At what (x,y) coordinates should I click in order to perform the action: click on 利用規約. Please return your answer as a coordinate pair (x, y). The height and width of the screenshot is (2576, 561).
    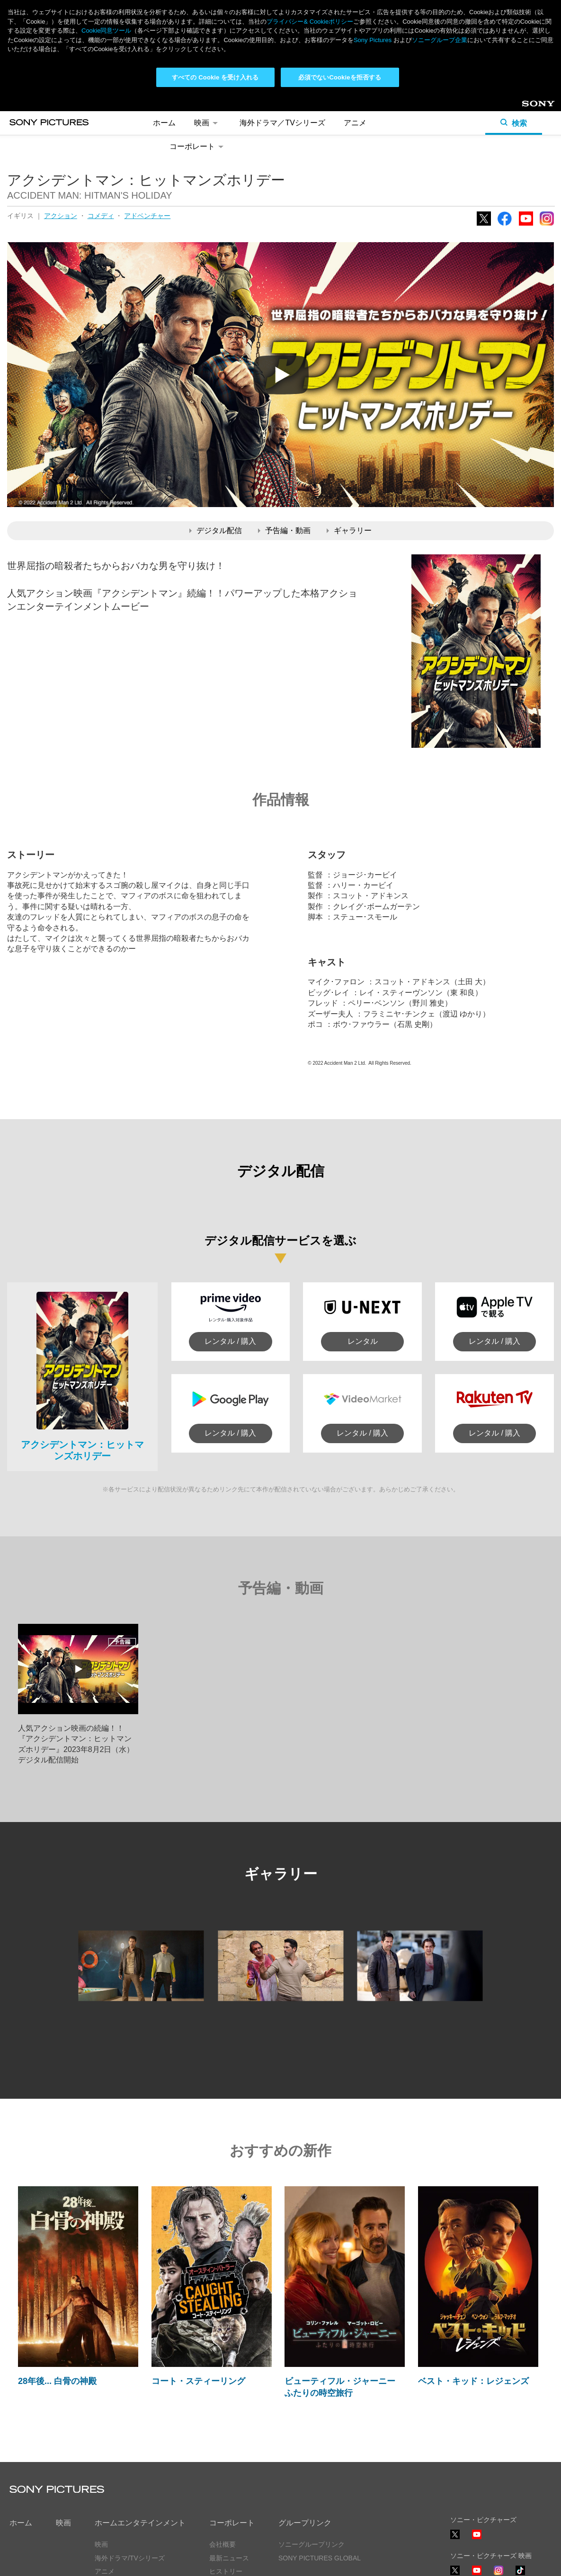
    Looking at the image, I should click on (103, 2560).